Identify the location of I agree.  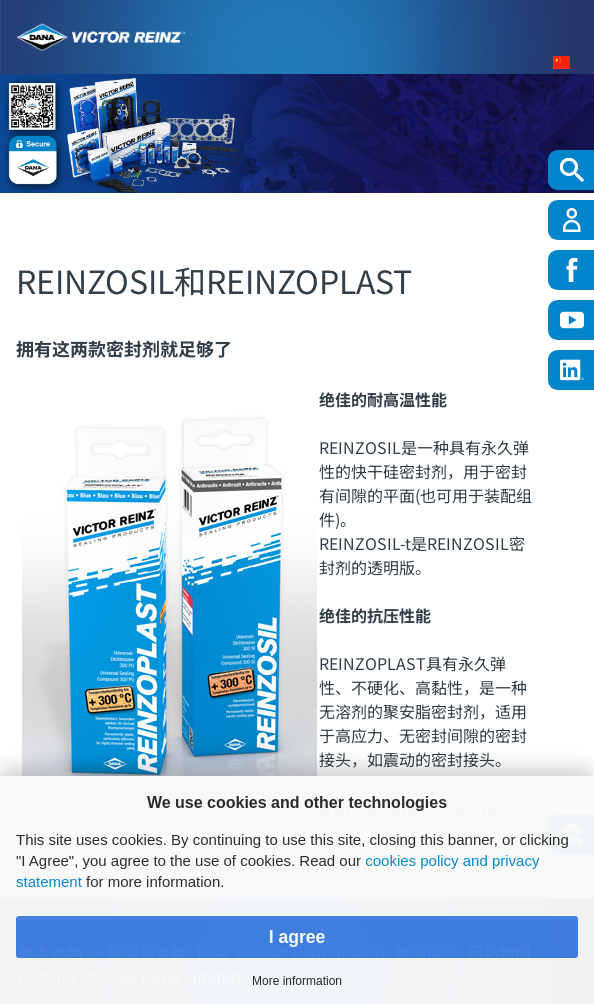
(297, 937).